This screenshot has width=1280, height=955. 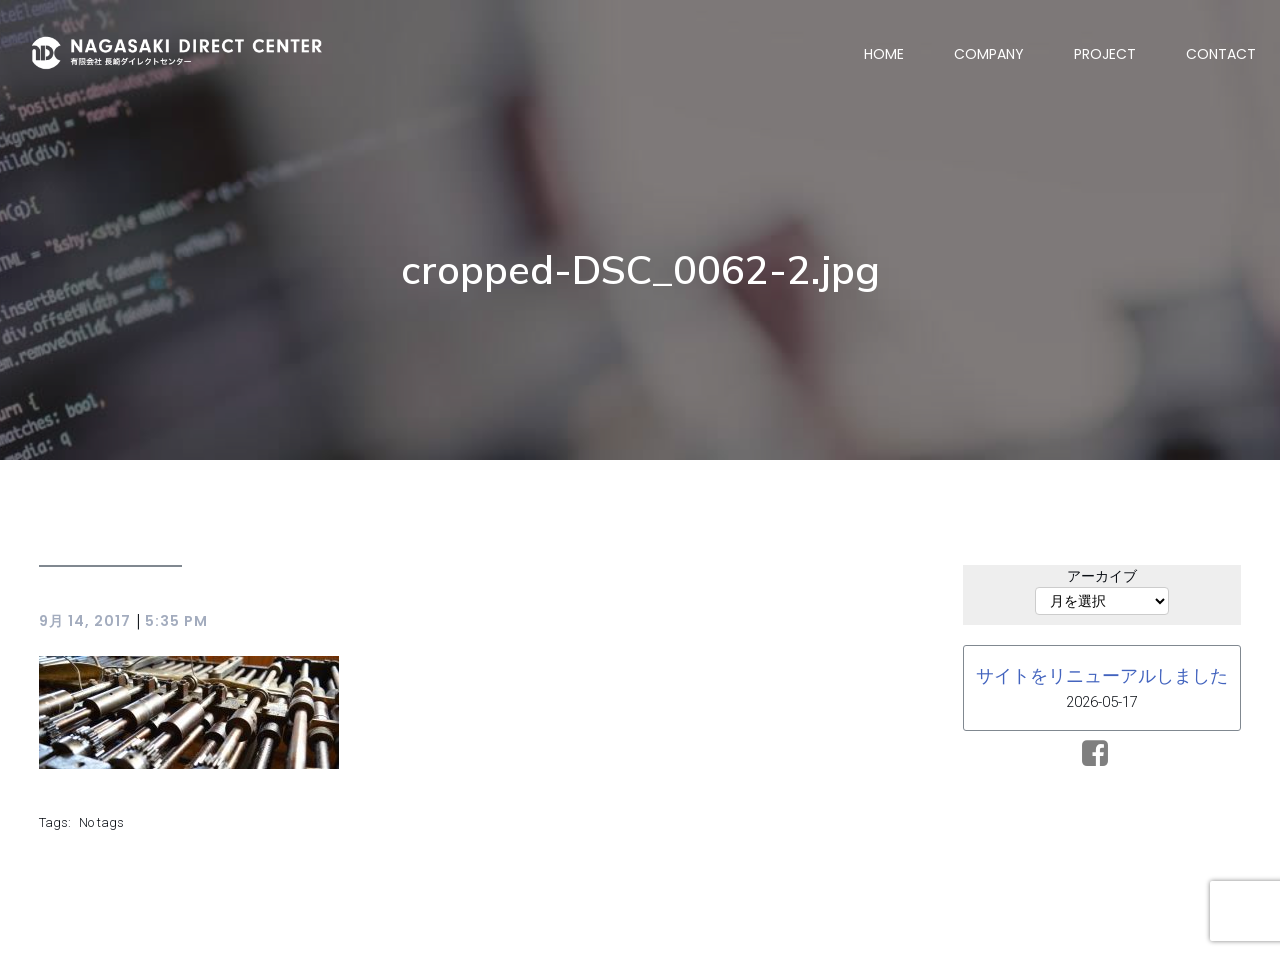 What do you see at coordinates (176, 621) in the screenshot?
I see `5:35 PM` at bounding box center [176, 621].